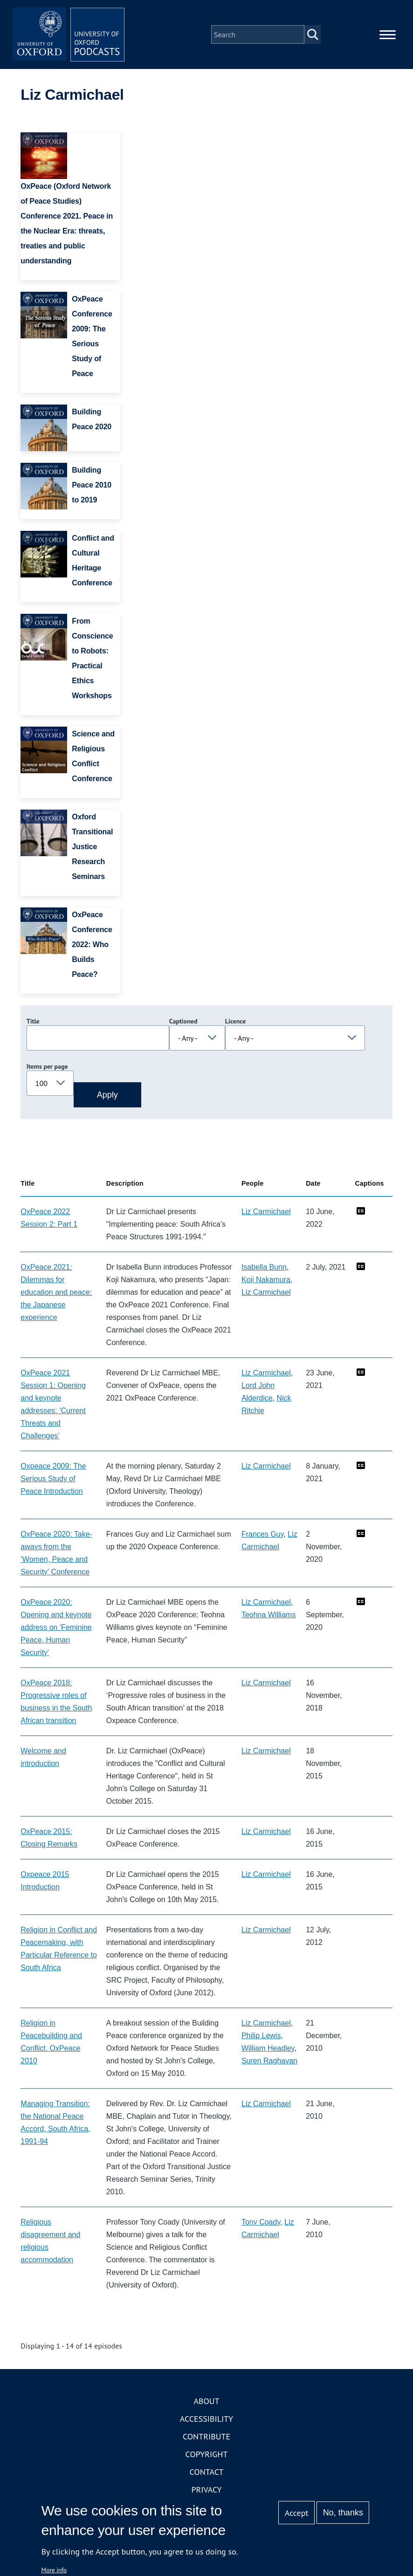 This screenshot has height=2576, width=413. What do you see at coordinates (56, 1292) in the screenshot?
I see `OxPeace 2021: Dilemmas for education and peace: the Japanese experience` at bounding box center [56, 1292].